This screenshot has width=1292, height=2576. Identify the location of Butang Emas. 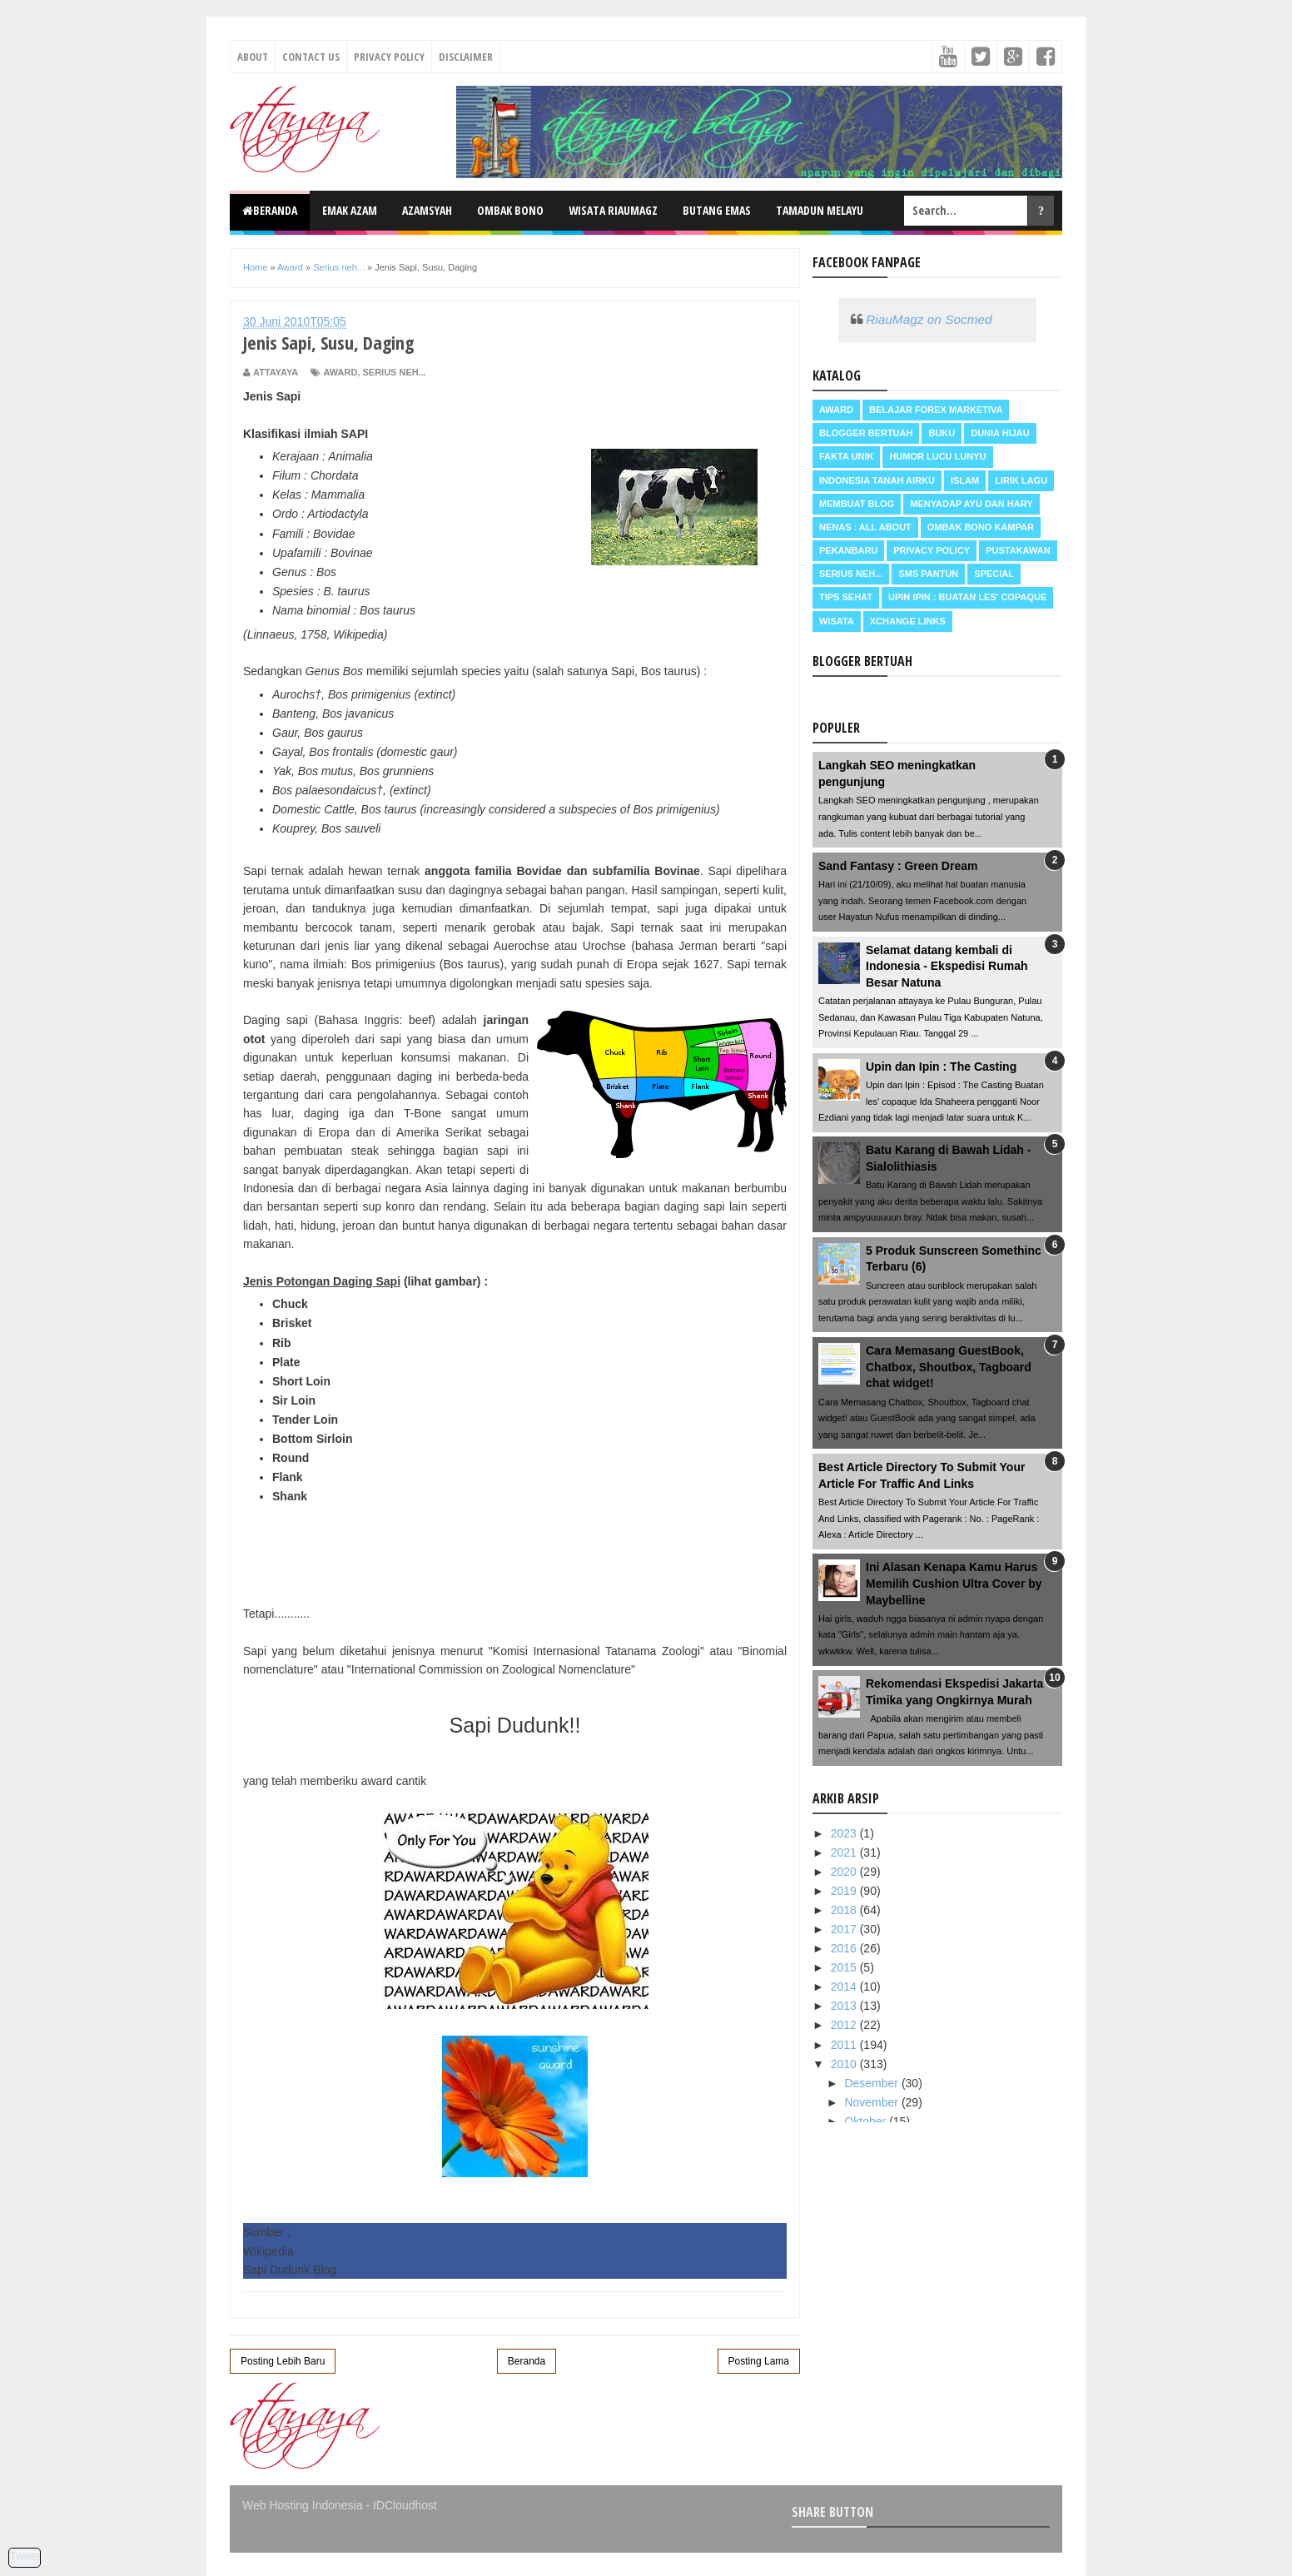
(717, 210).